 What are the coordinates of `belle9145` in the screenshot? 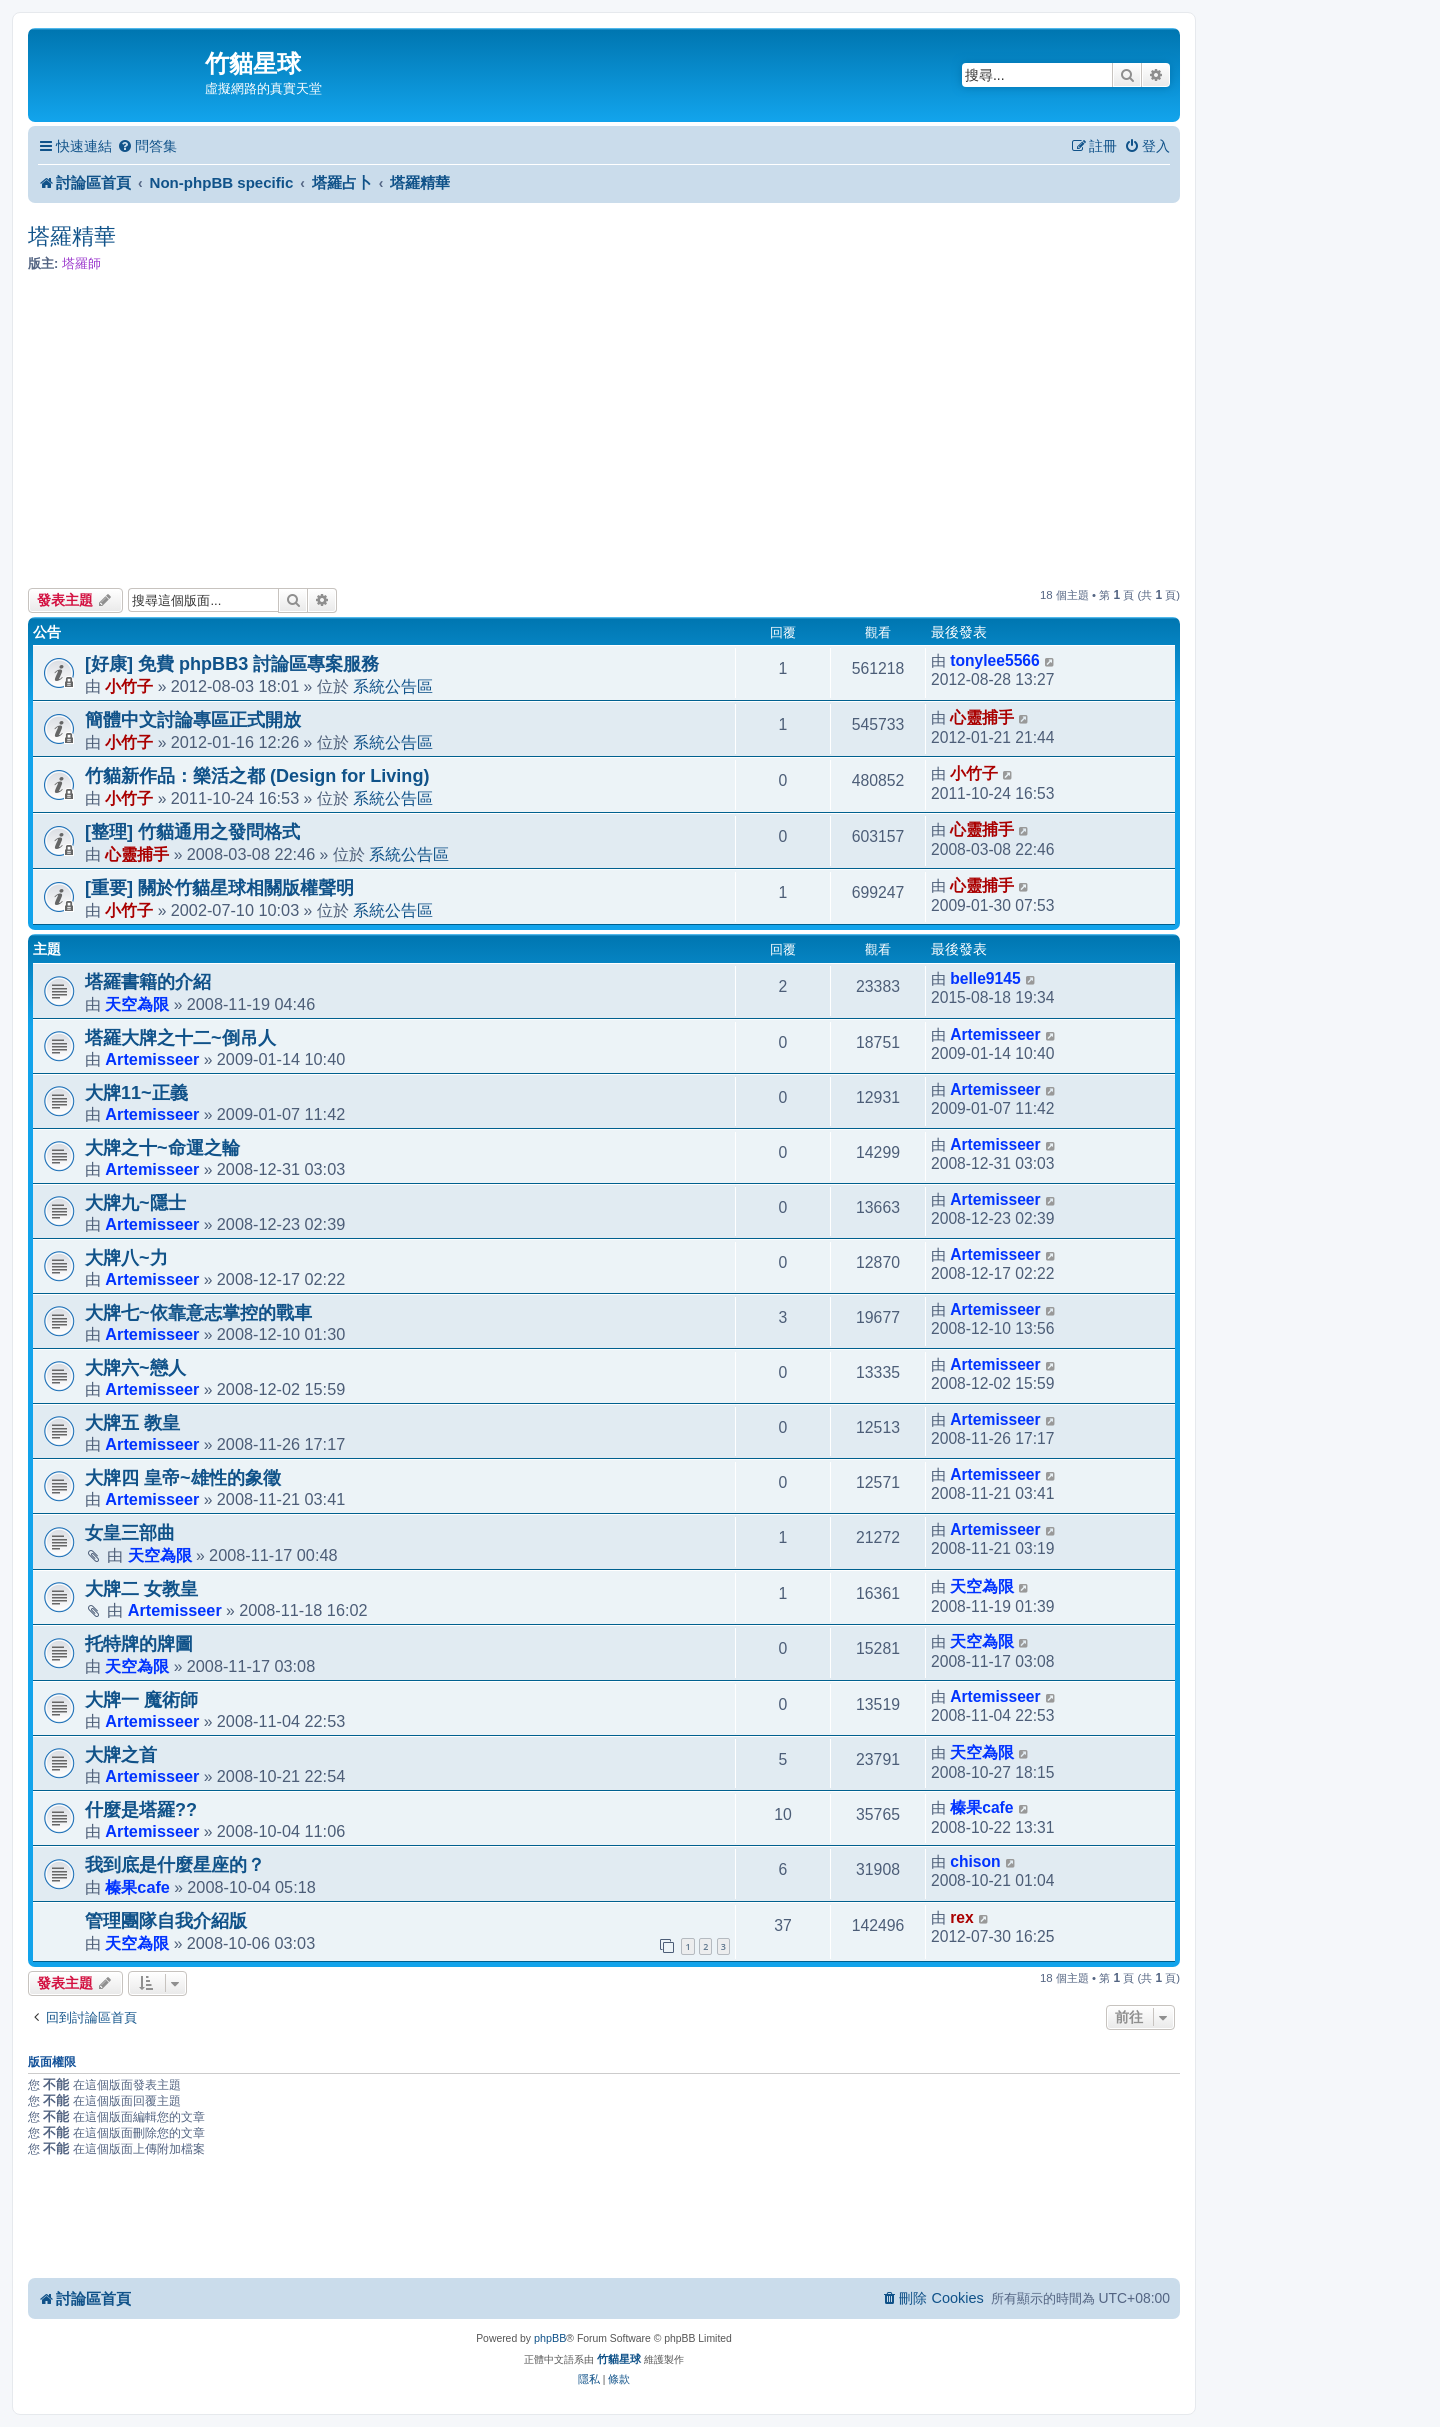 It's located at (985, 978).